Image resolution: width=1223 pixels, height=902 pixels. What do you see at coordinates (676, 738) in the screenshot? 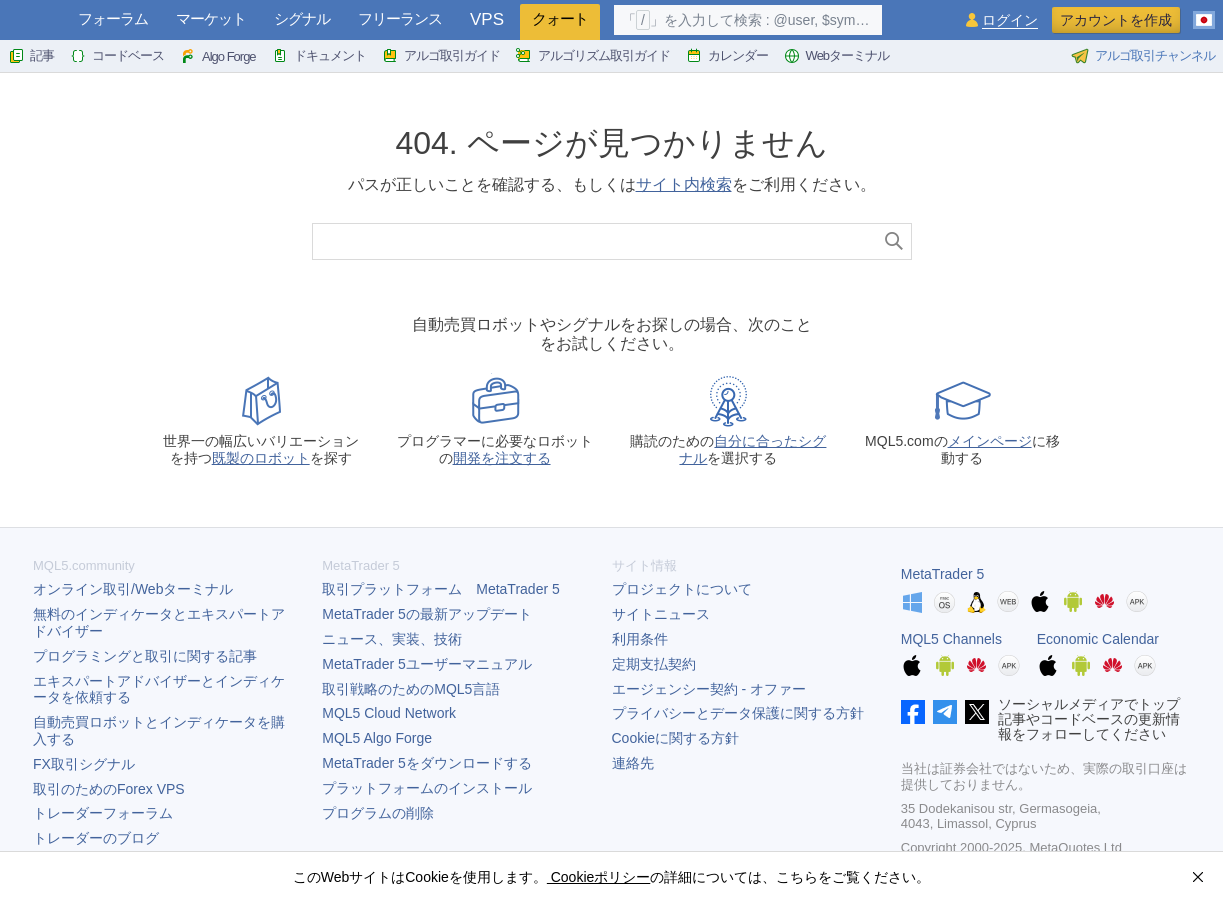
I see `Cookieに関する方針` at bounding box center [676, 738].